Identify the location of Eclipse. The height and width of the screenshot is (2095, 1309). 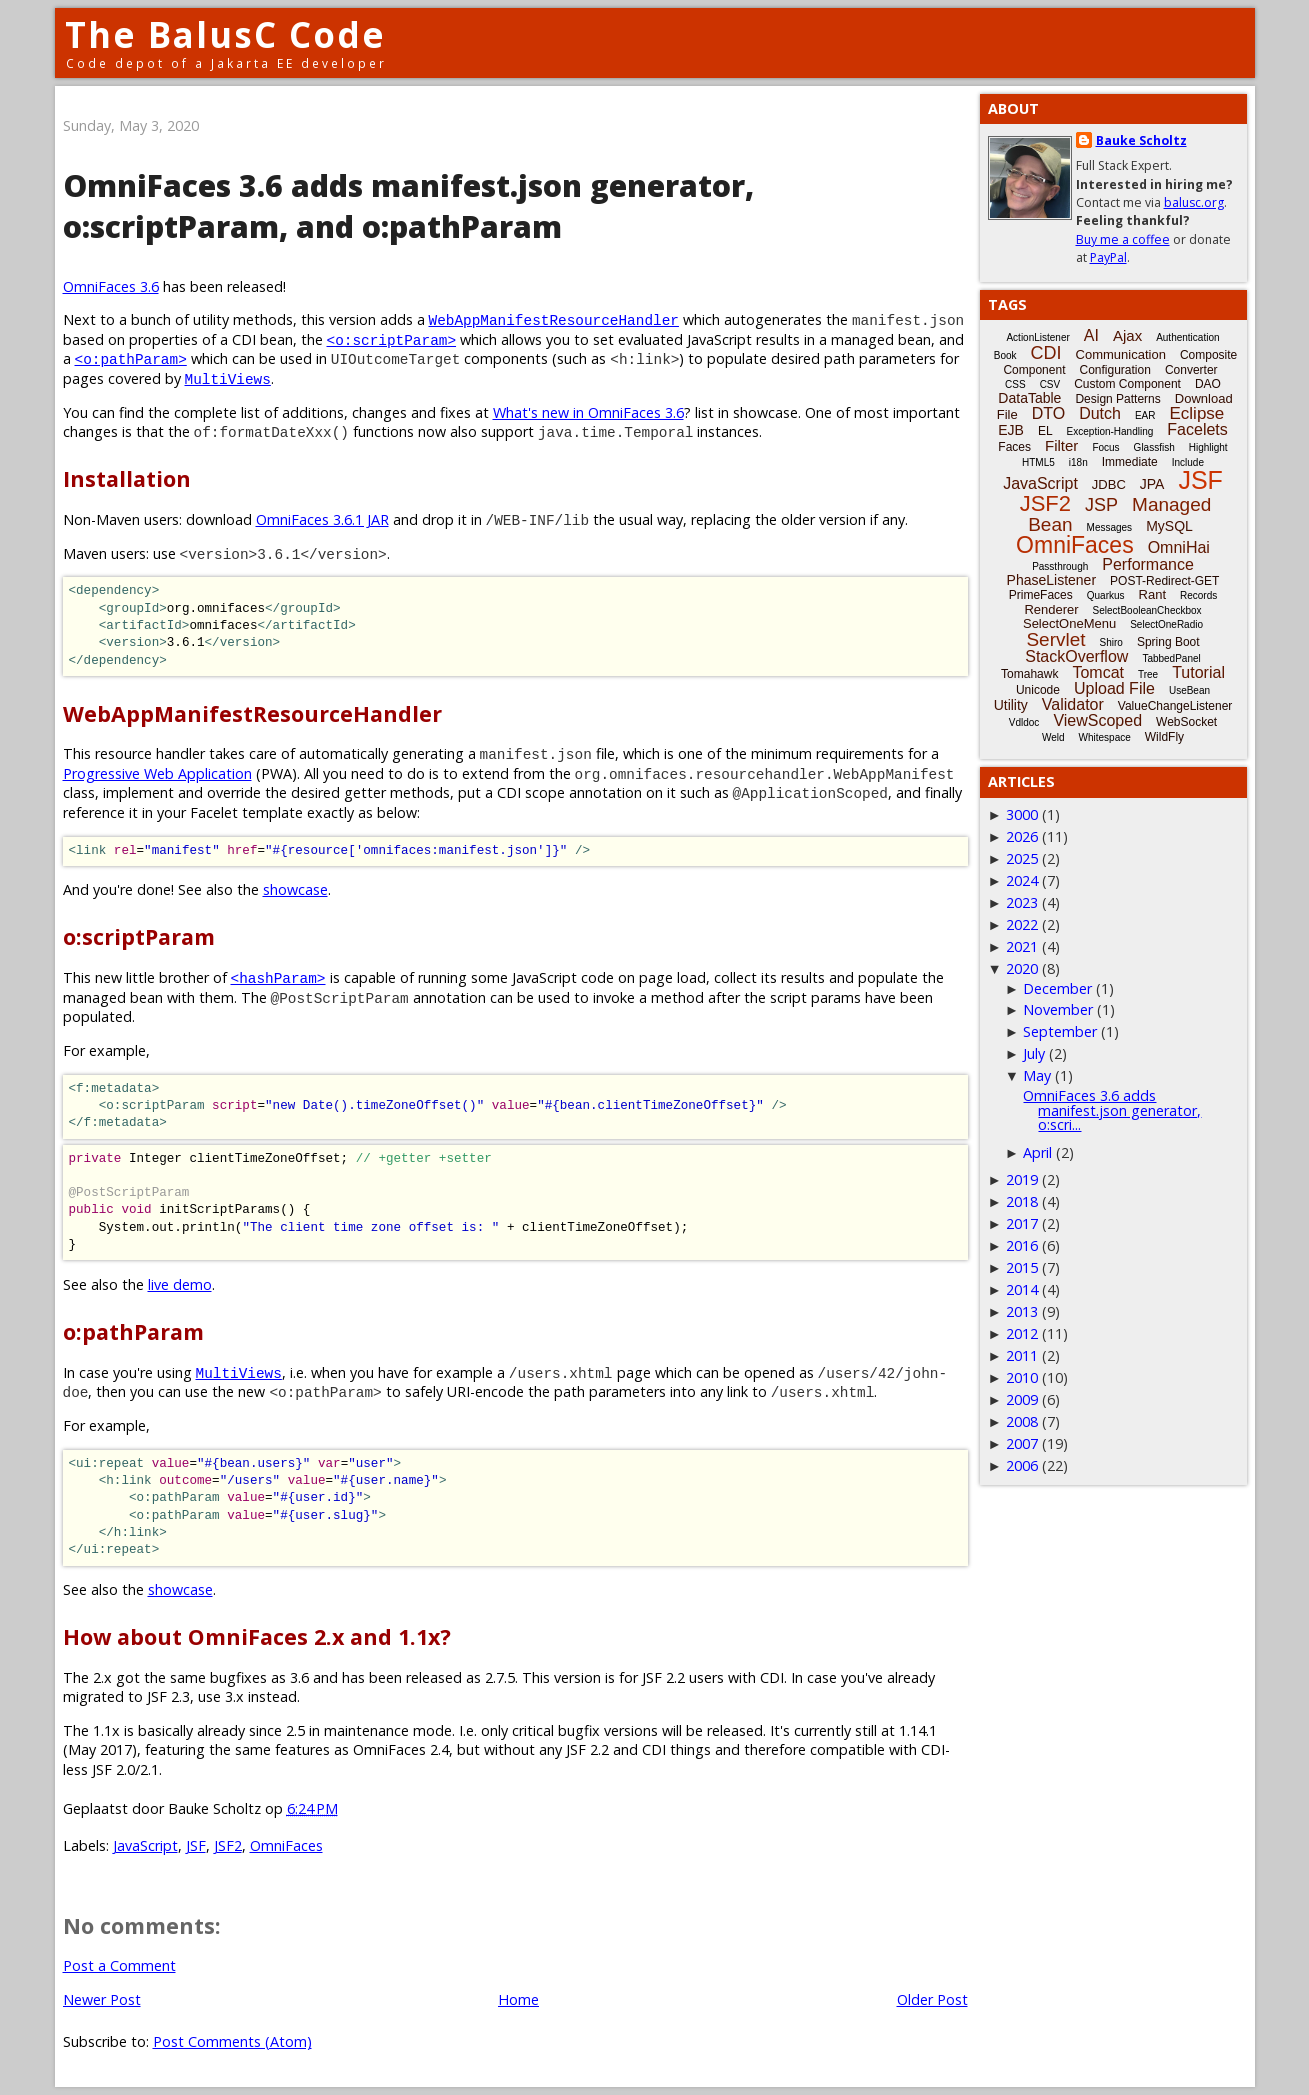
(1196, 413).